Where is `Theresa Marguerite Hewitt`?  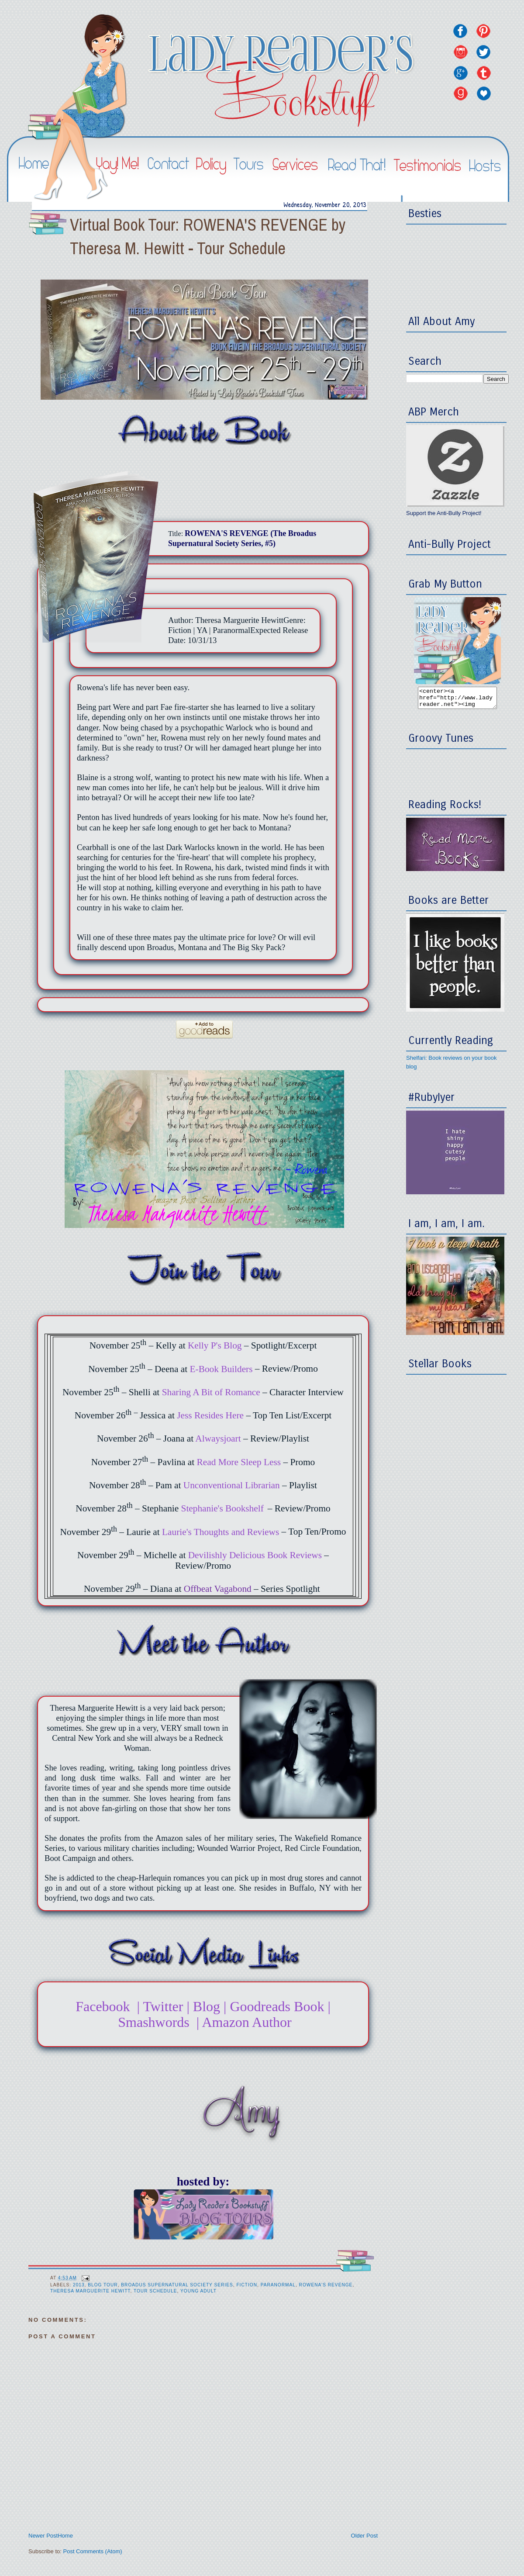
Theresa Marguerite Hewitt is located at coordinates (90, 2291).